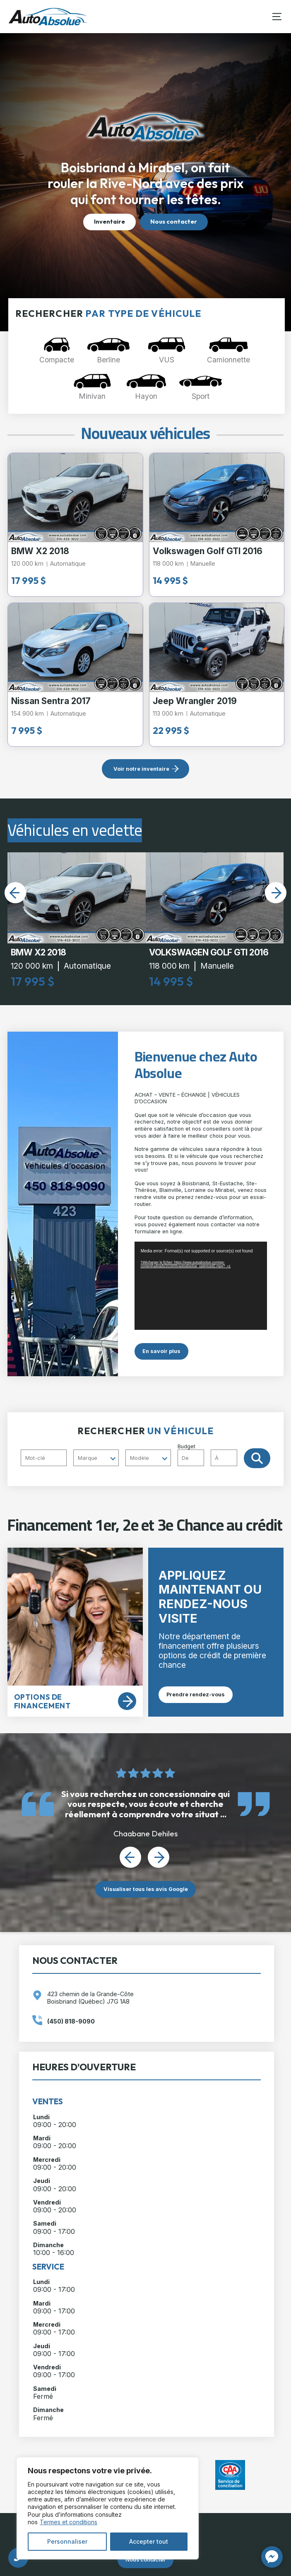 The height and width of the screenshot is (2576, 291). Describe the element at coordinates (195, 1694) in the screenshot. I see `Prendre rendez-vous` at that location.